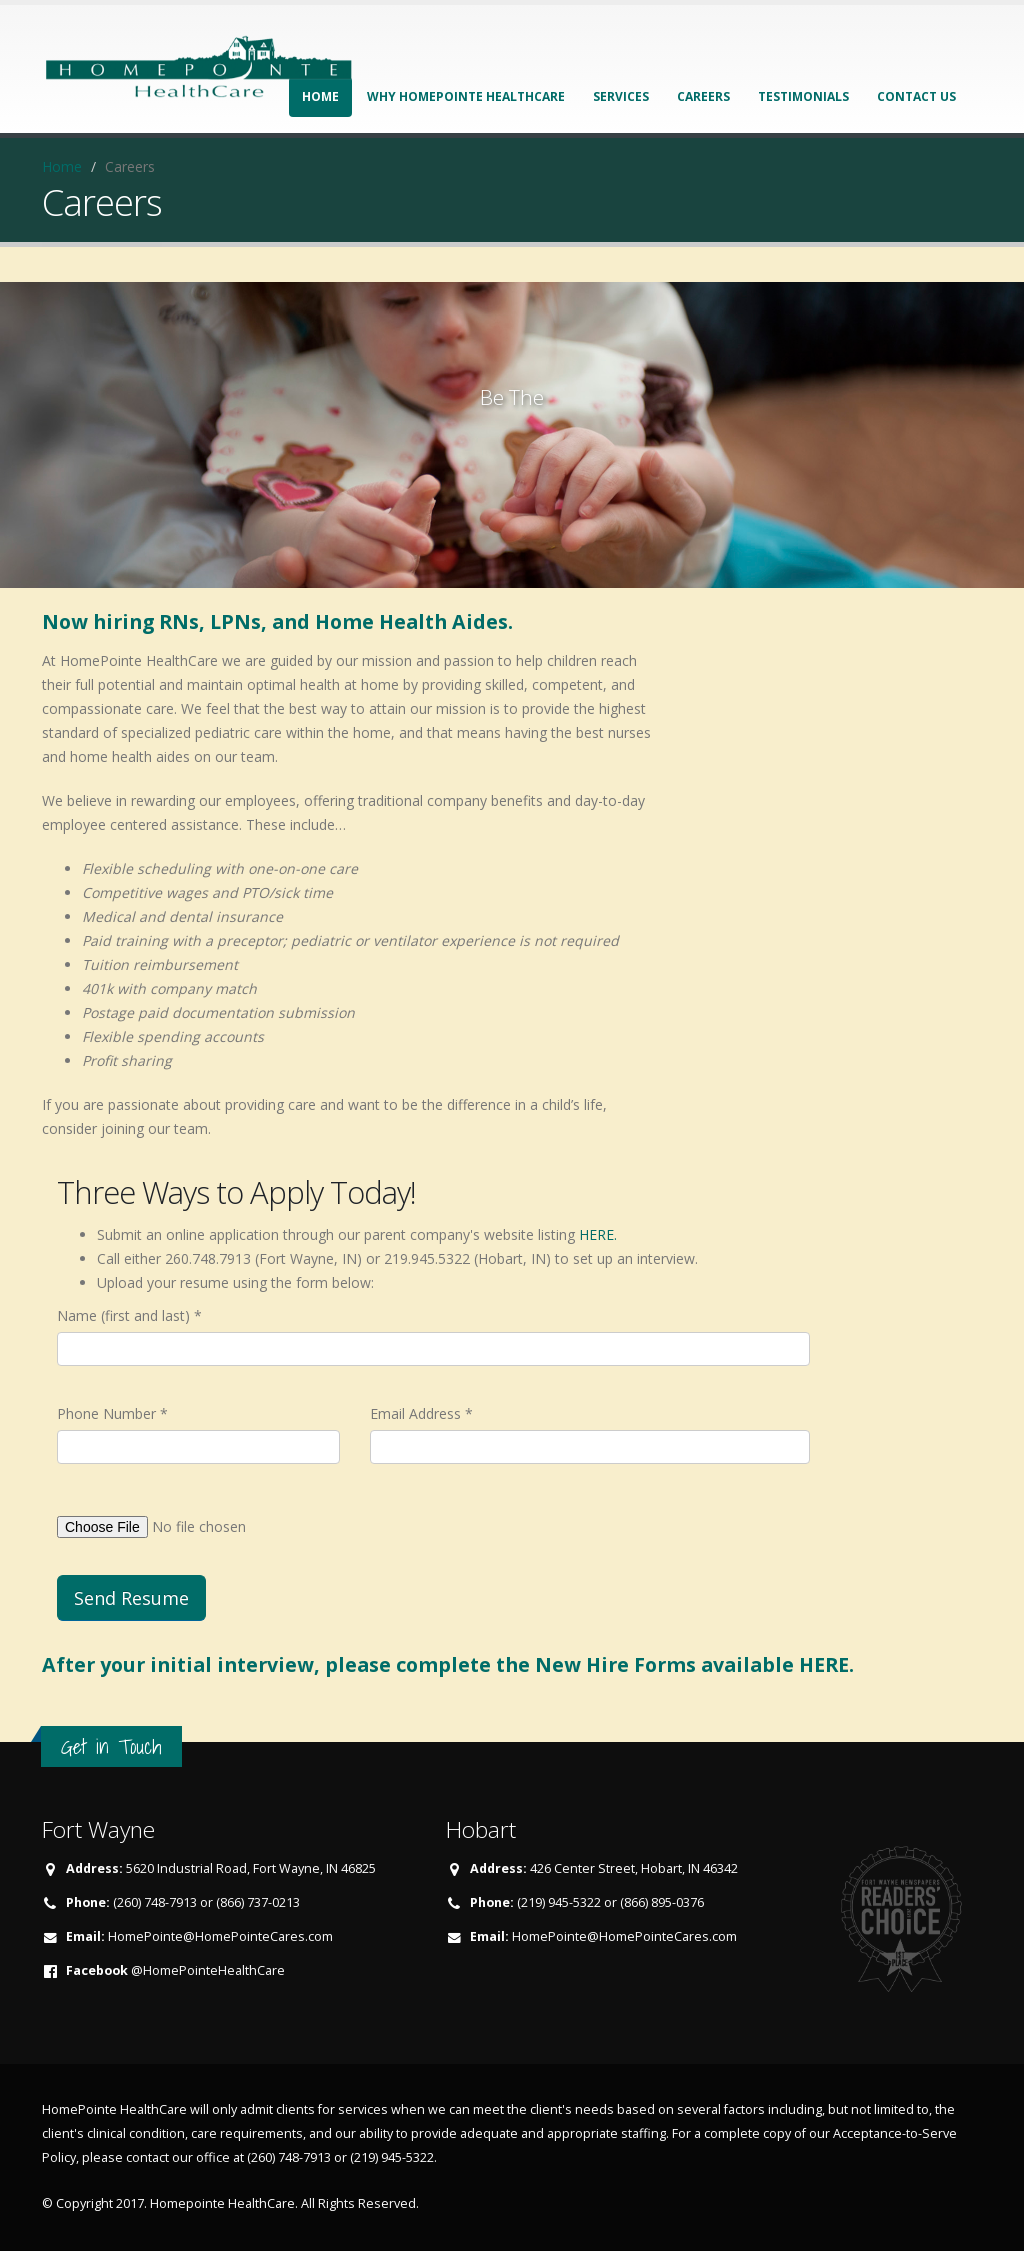 The width and height of the screenshot is (1024, 2251). What do you see at coordinates (703, 96) in the screenshot?
I see `Careers` at bounding box center [703, 96].